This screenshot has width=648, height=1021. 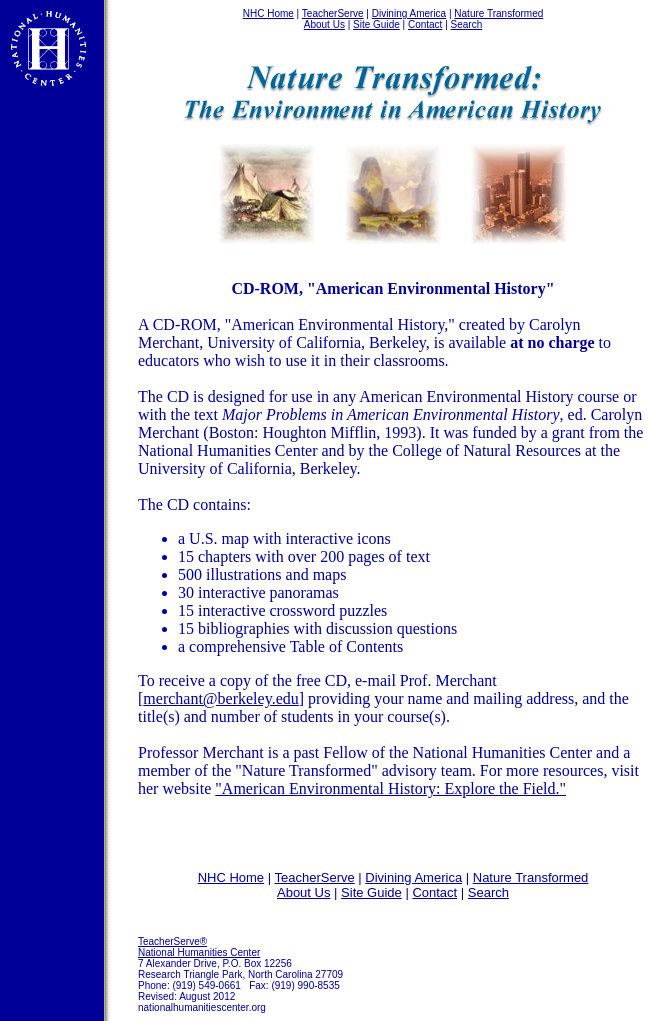 What do you see at coordinates (268, 13) in the screenshot?
I see `NHC Home` at bounding box center [268, 13].